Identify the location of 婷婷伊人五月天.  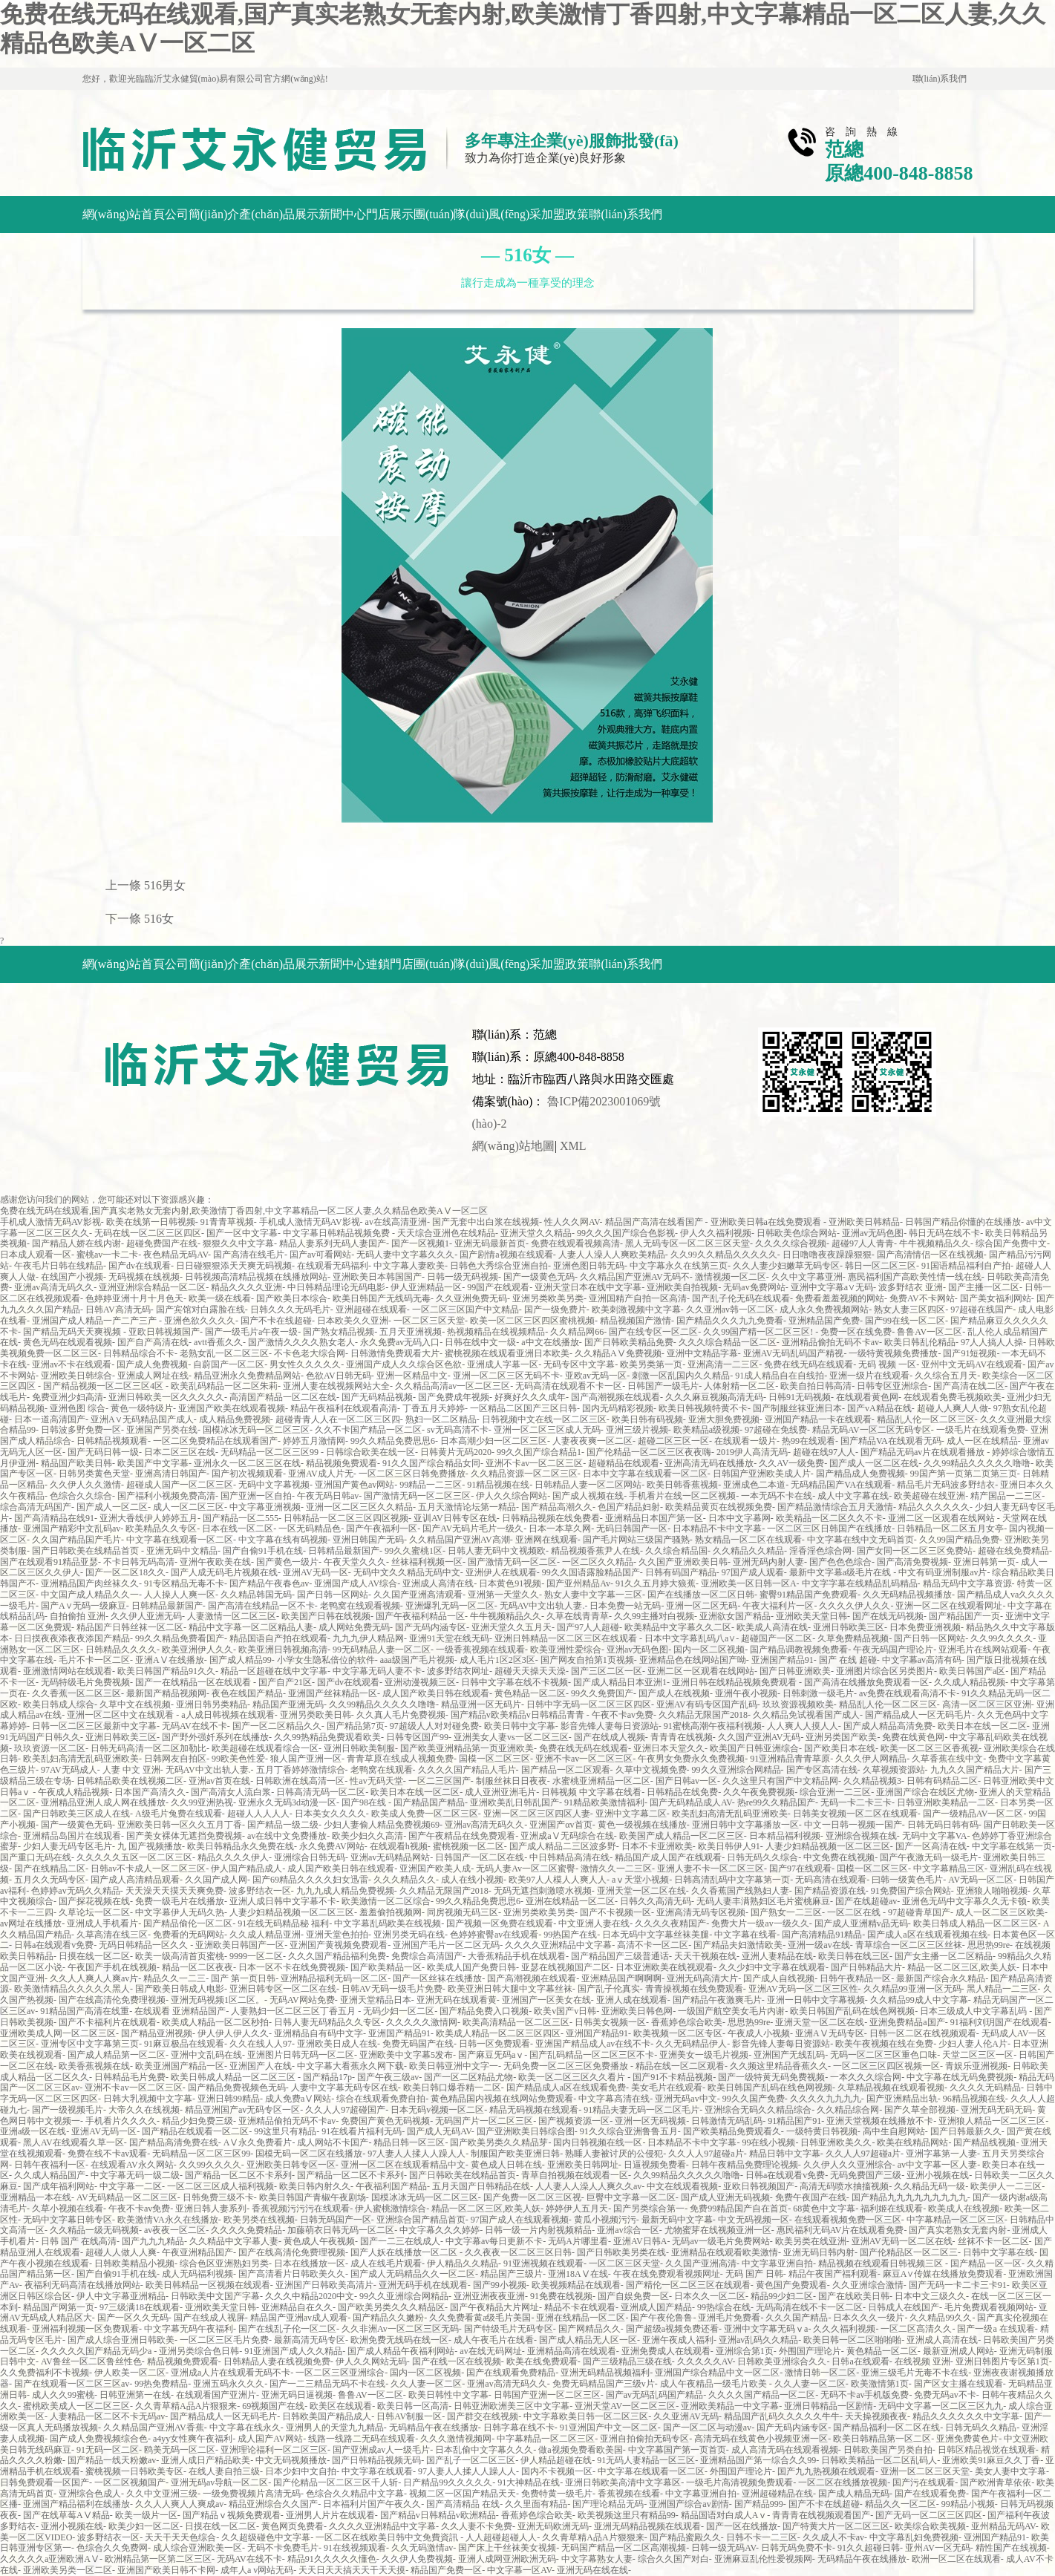
(577, 2208).